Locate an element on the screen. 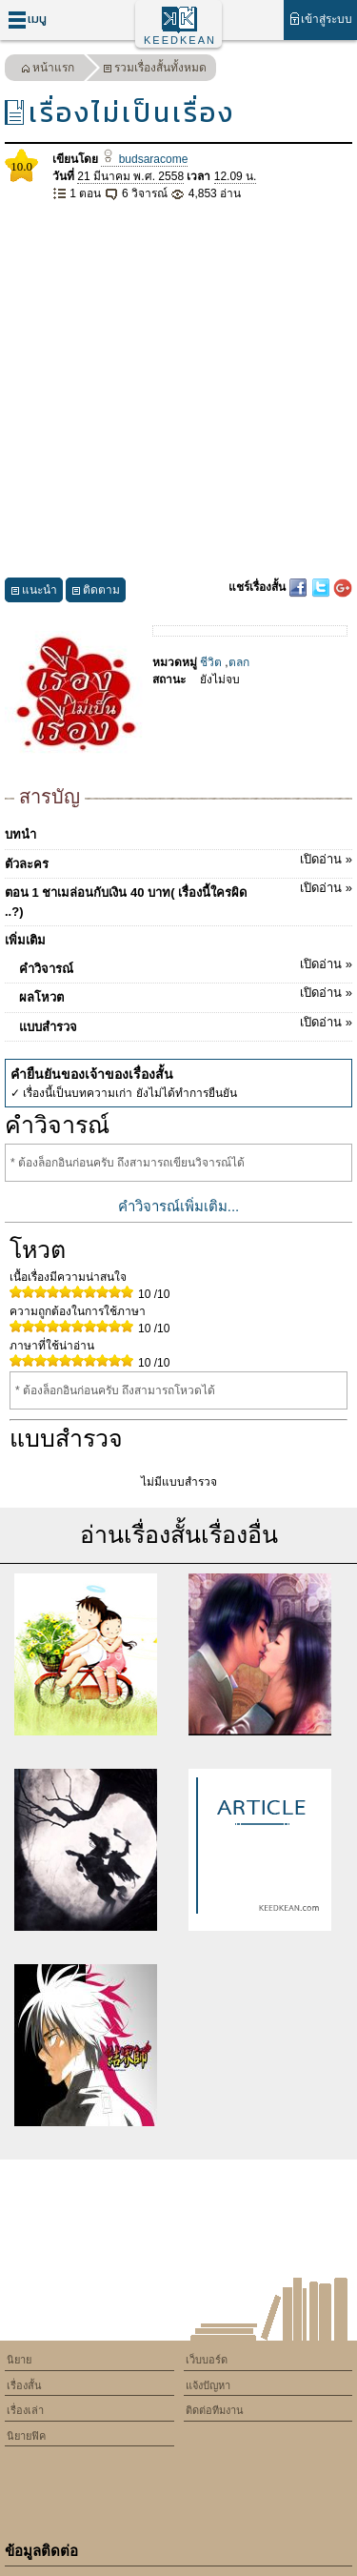  เรื่องเล่า is located at coordinates (25, 2410).